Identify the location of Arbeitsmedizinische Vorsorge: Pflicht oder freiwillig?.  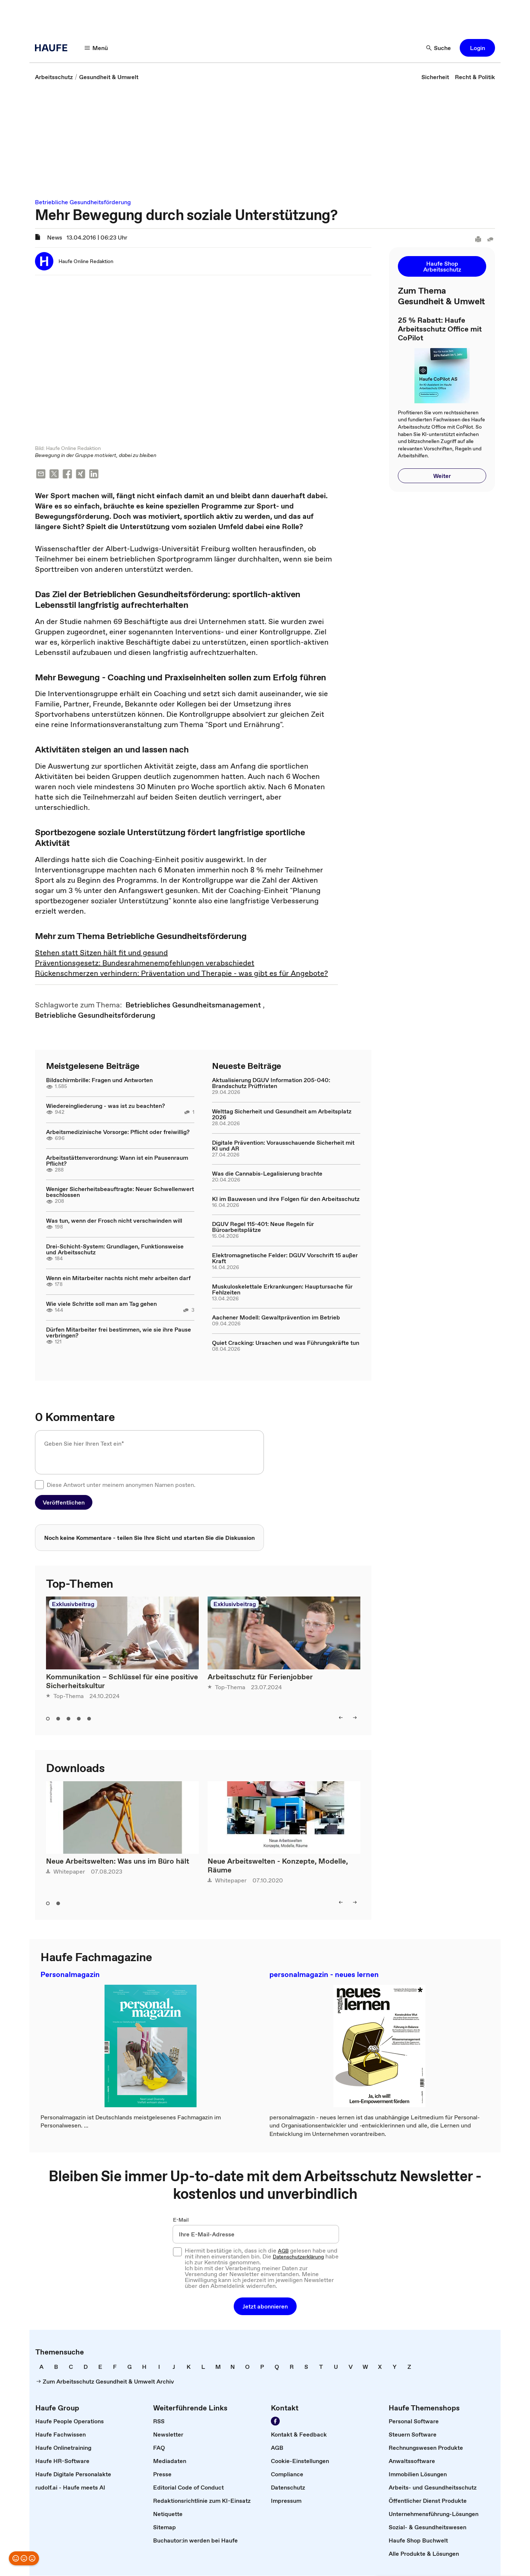
(118, 1132).